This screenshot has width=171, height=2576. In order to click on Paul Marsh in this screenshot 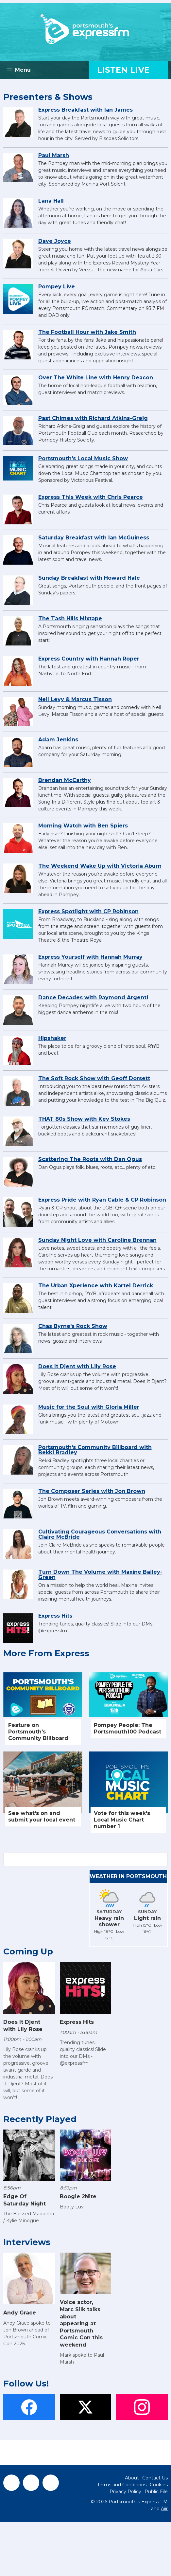, I will do `click(53, 155)`.